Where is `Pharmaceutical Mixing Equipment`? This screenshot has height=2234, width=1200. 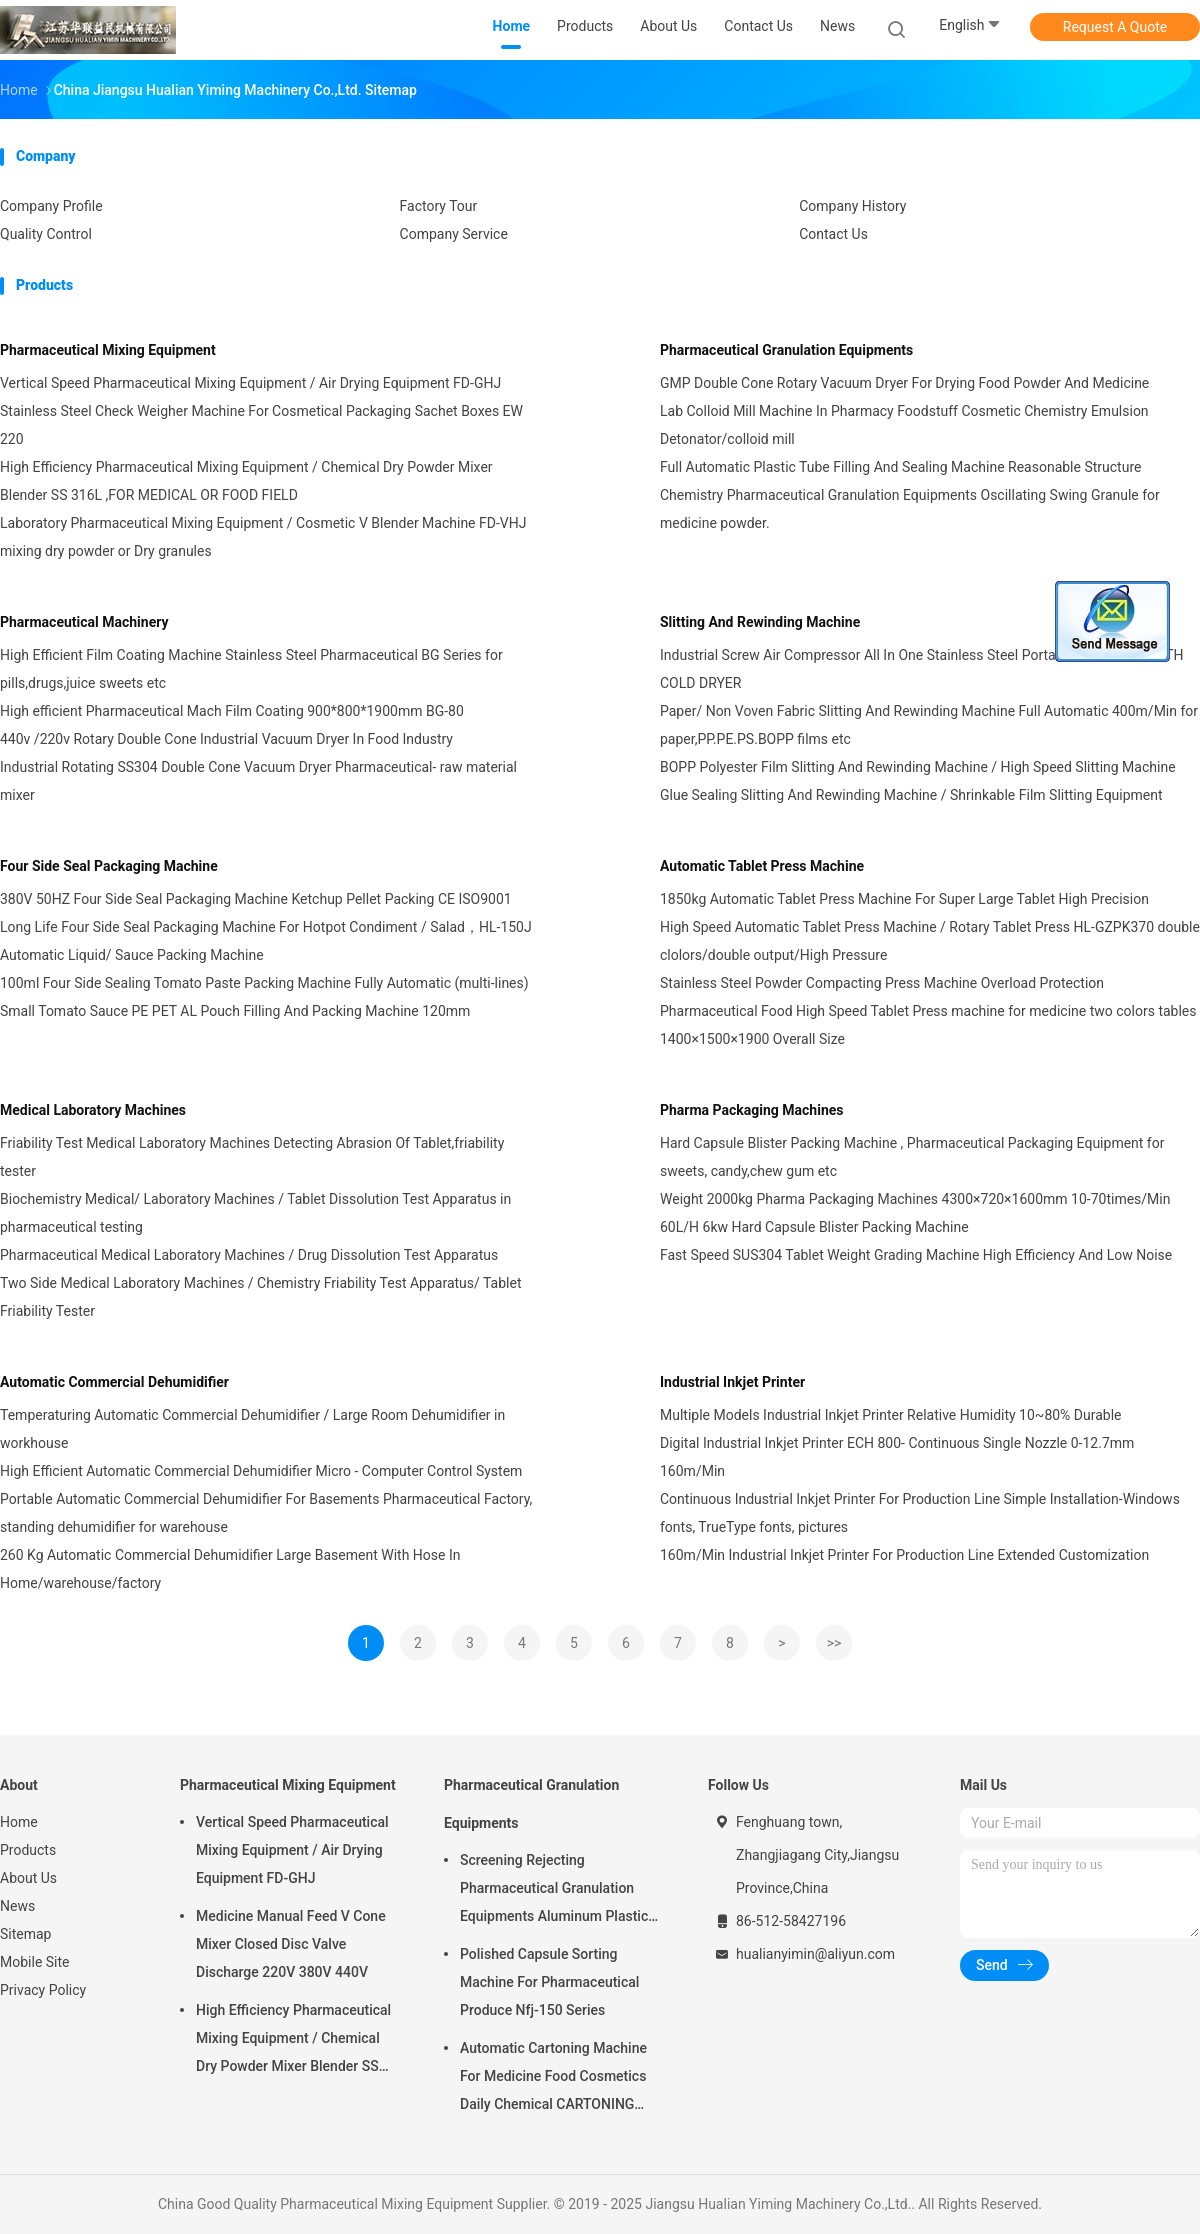 Pharmaceutical Mixing Equipment is located at coordinates (108, 350).